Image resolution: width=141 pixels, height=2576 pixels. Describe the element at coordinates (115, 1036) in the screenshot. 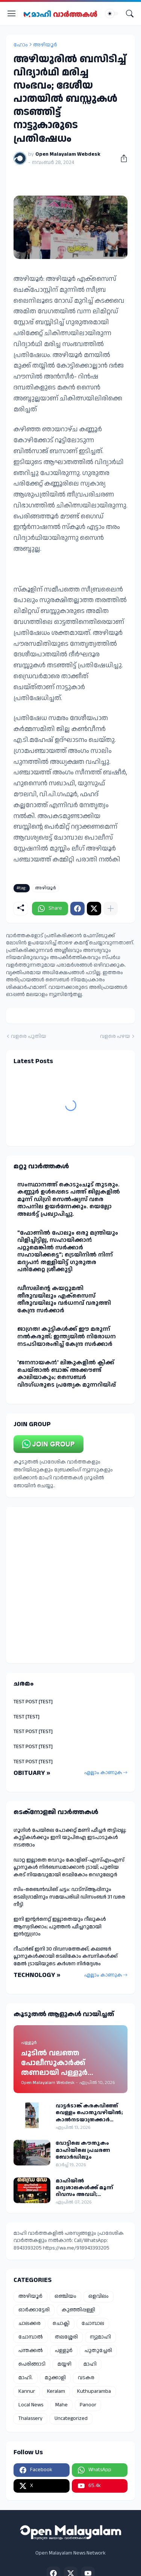

I see `വളരെ പഴയ` at that location.